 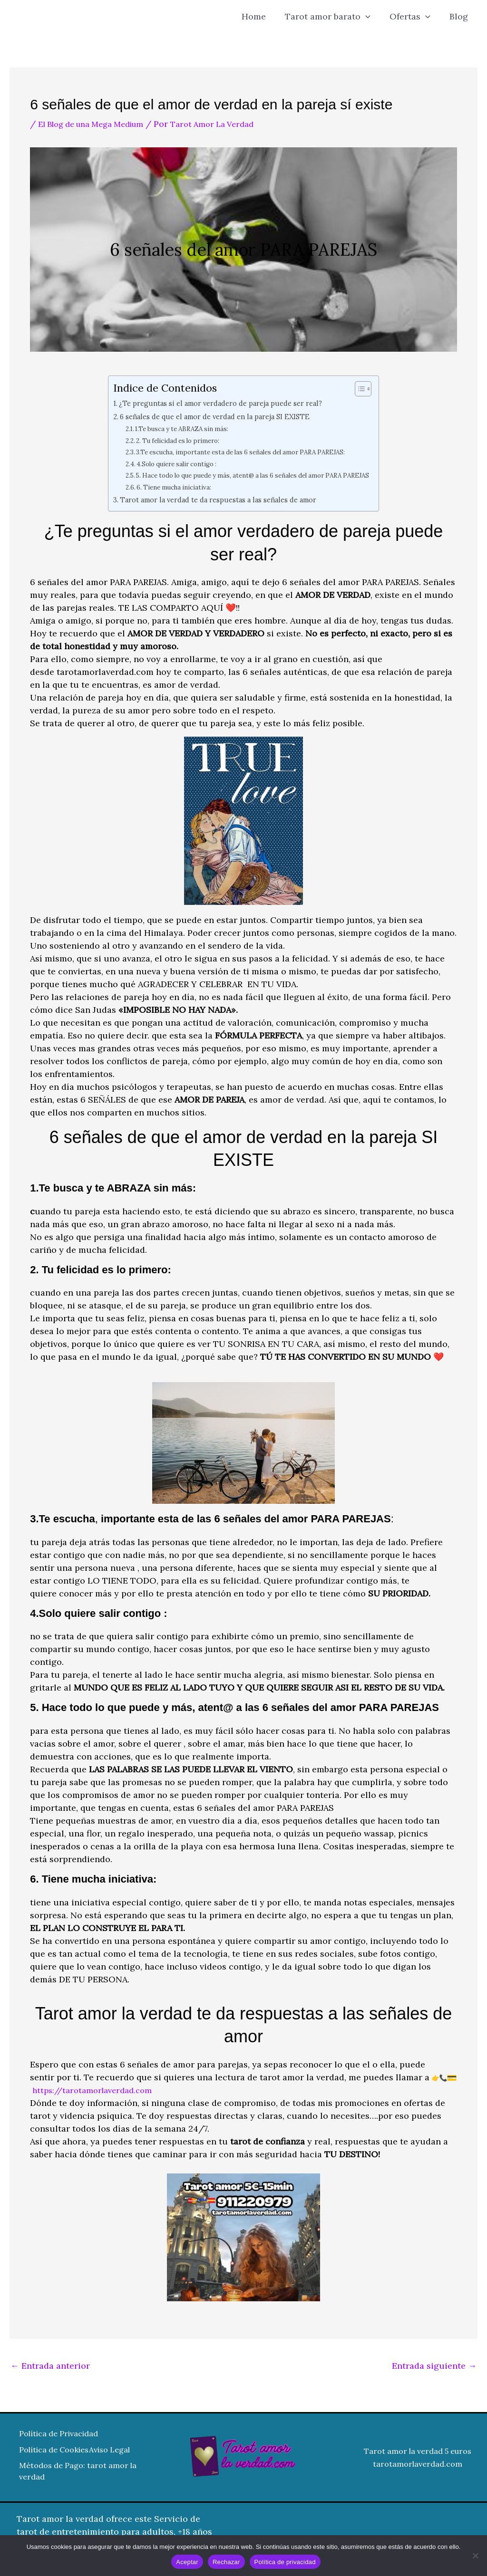 I want to click on 4.Solo quiere salir contigo :, so click(x=168, y=463).